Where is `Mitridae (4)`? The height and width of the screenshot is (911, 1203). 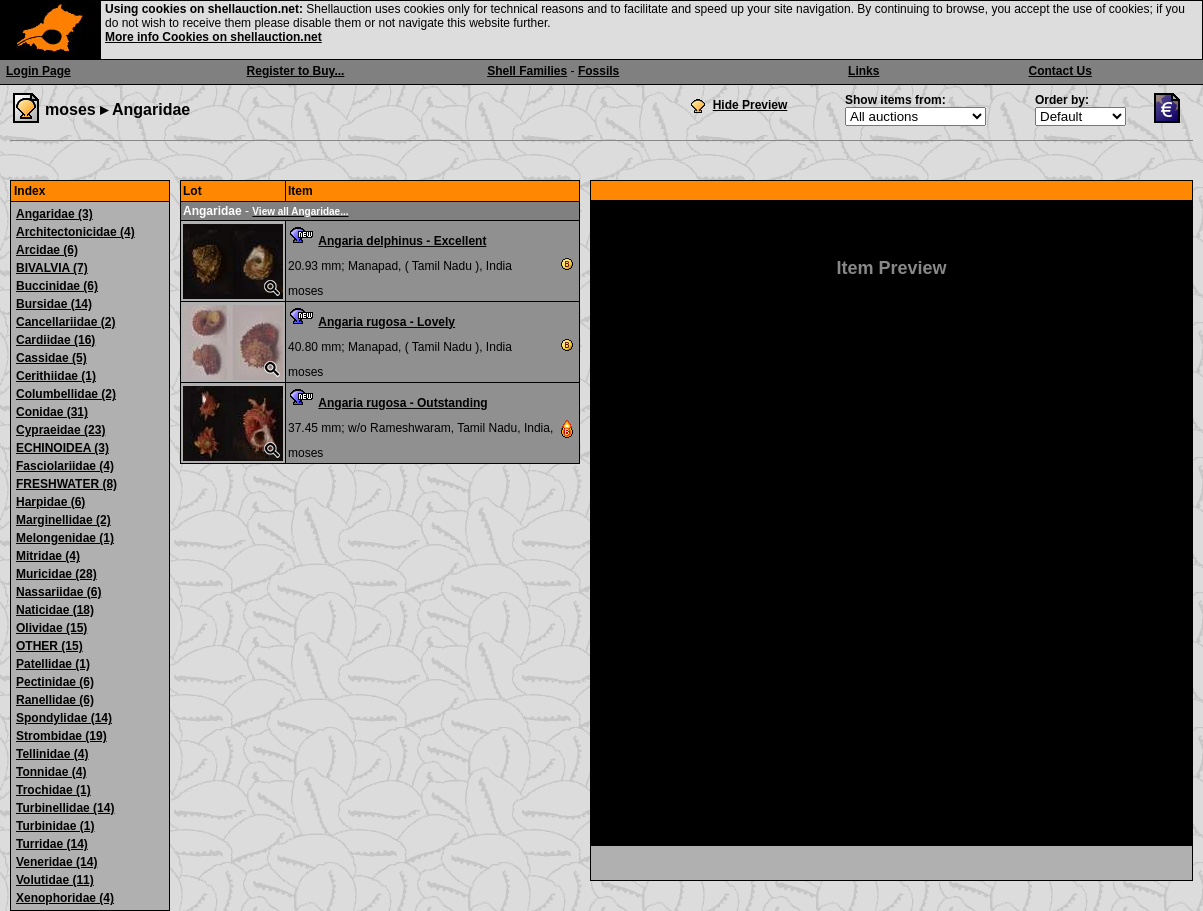 Mitridae (4) is located at coordinates (48, 556).